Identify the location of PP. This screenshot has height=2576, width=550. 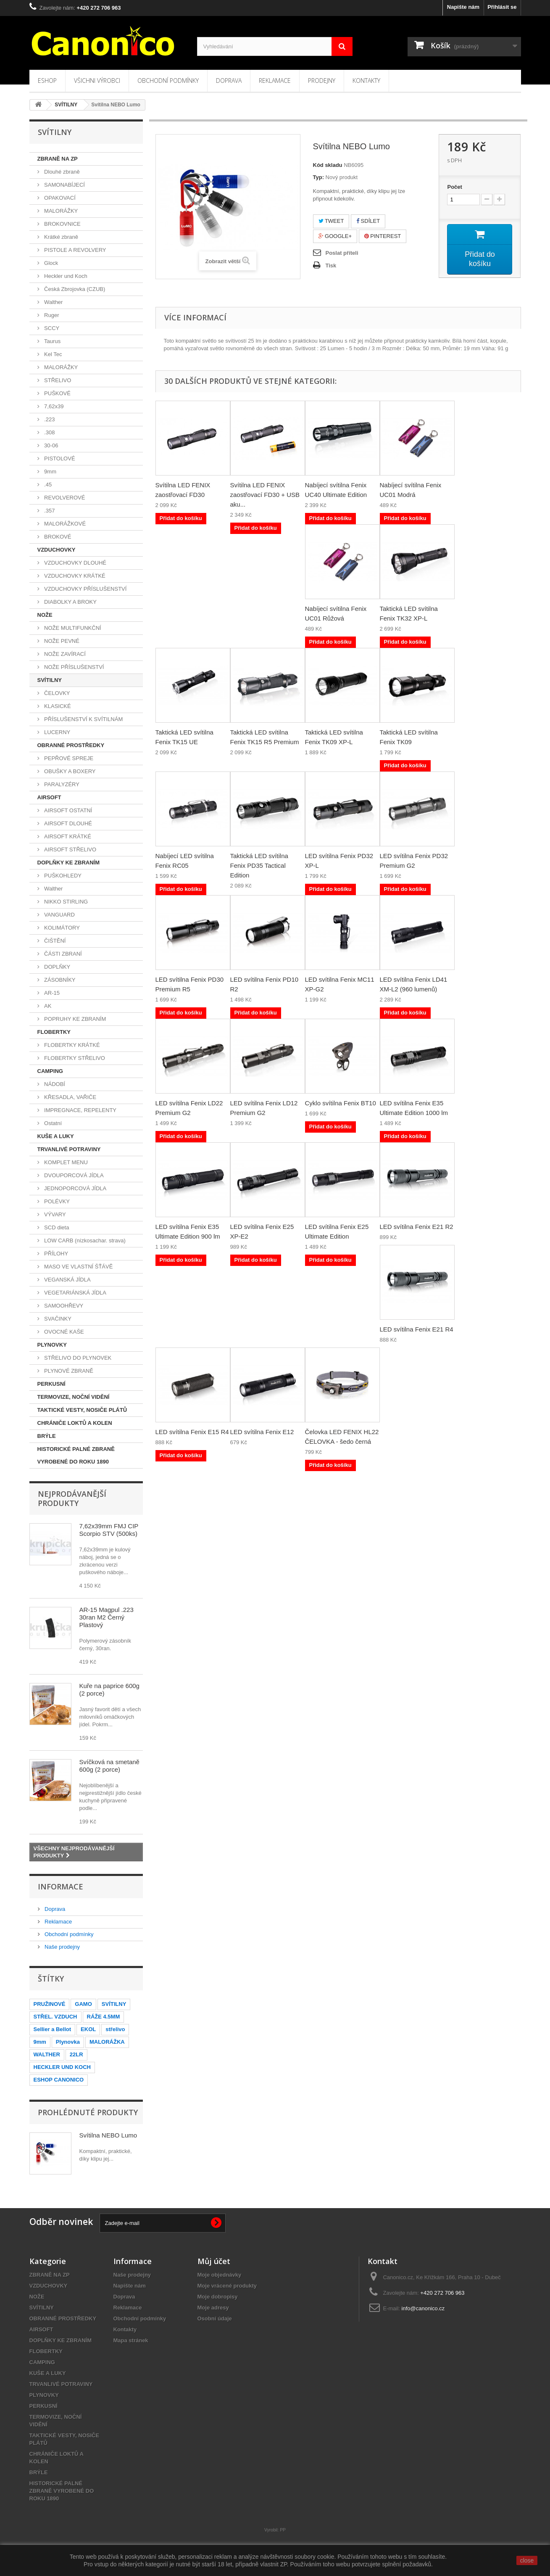
(283, 2530).